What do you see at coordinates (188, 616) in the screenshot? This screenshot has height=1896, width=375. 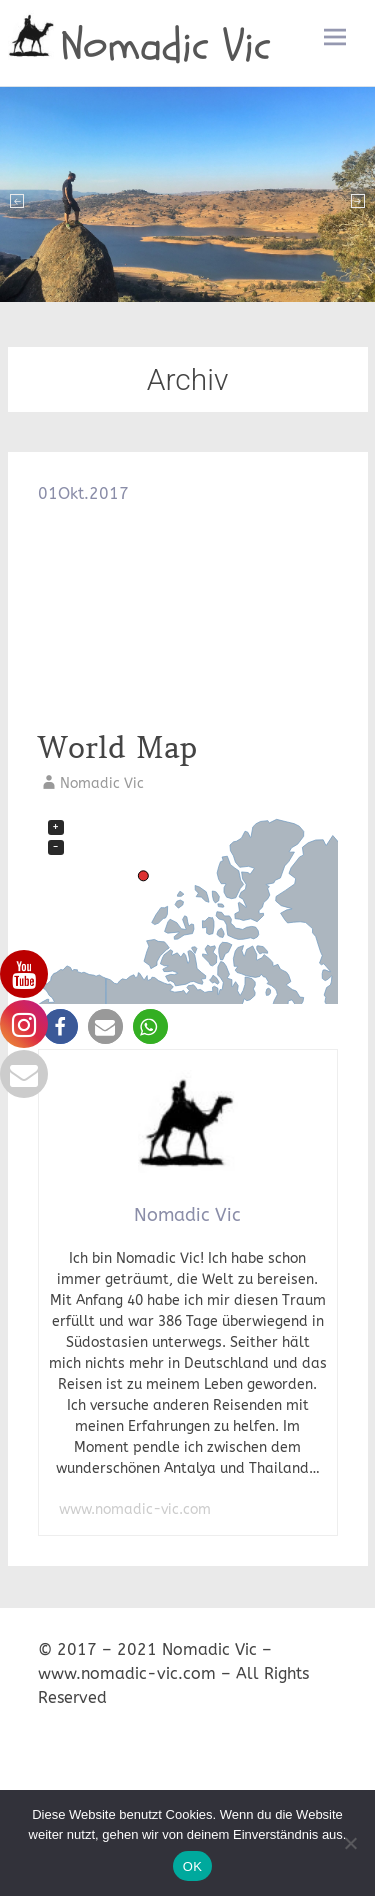 I see `[Advertisement]` at bounding box center [188, 616].